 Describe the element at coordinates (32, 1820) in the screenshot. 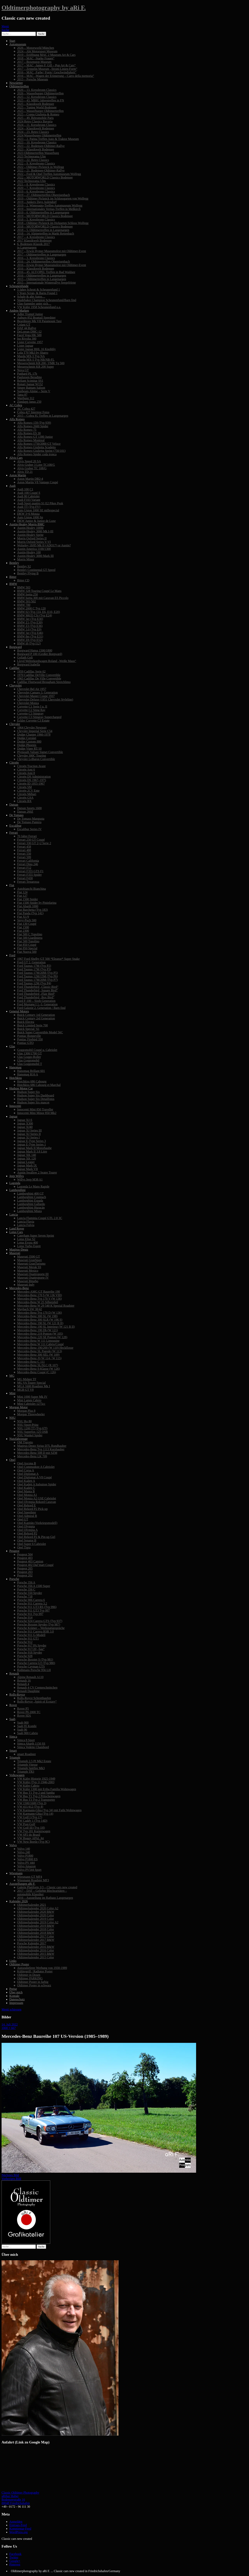

I see `VW Caddy 1 (Typ 14D)` at that location.